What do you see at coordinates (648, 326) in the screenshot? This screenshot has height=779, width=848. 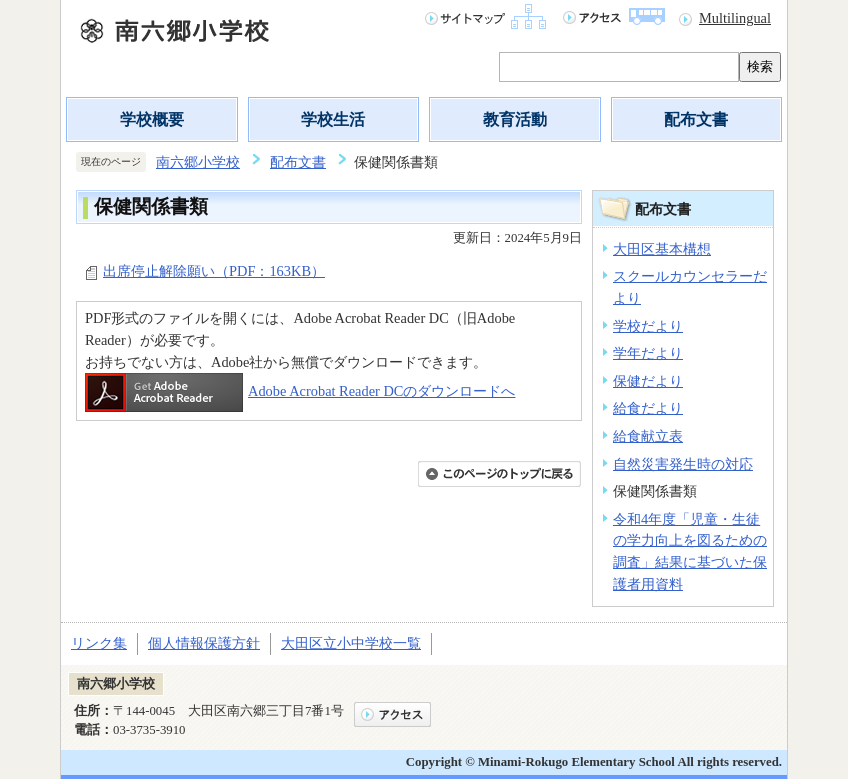 I see `学校だより` at bounding box center [648, 326].